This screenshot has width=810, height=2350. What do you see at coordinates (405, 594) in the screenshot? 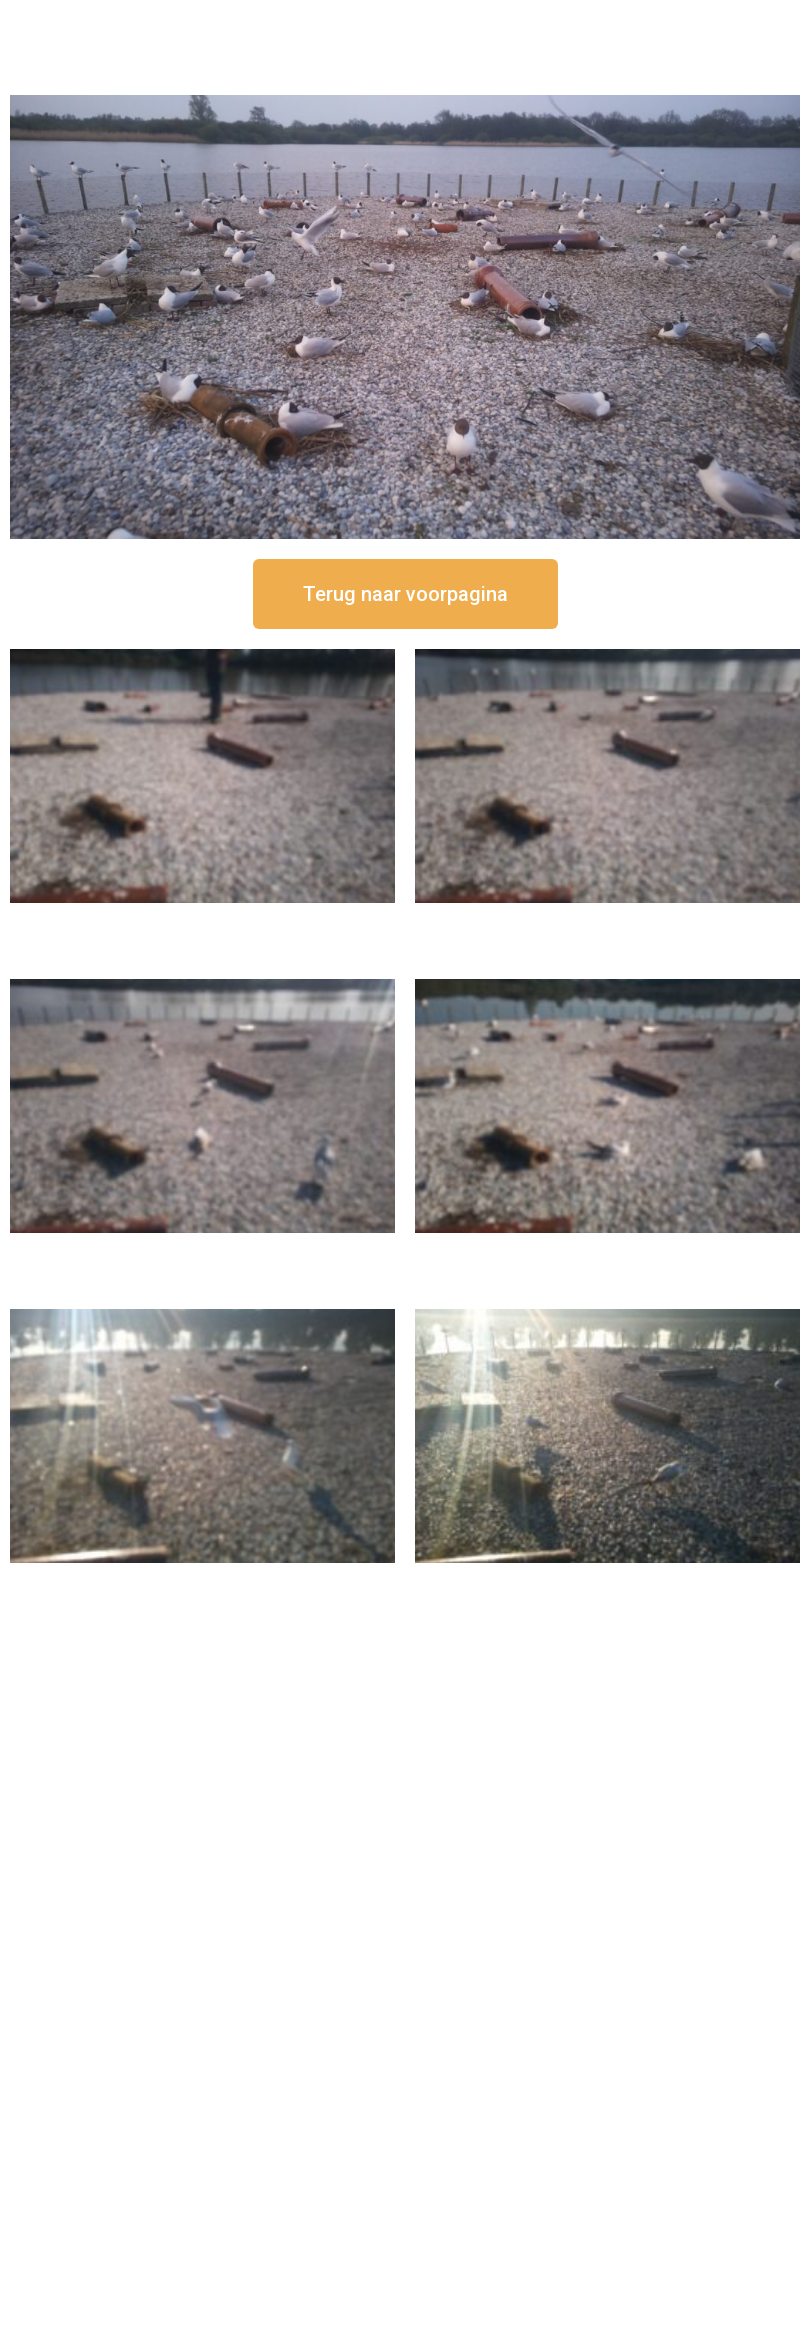
I see `[button]` at bounding box center [405, 594].